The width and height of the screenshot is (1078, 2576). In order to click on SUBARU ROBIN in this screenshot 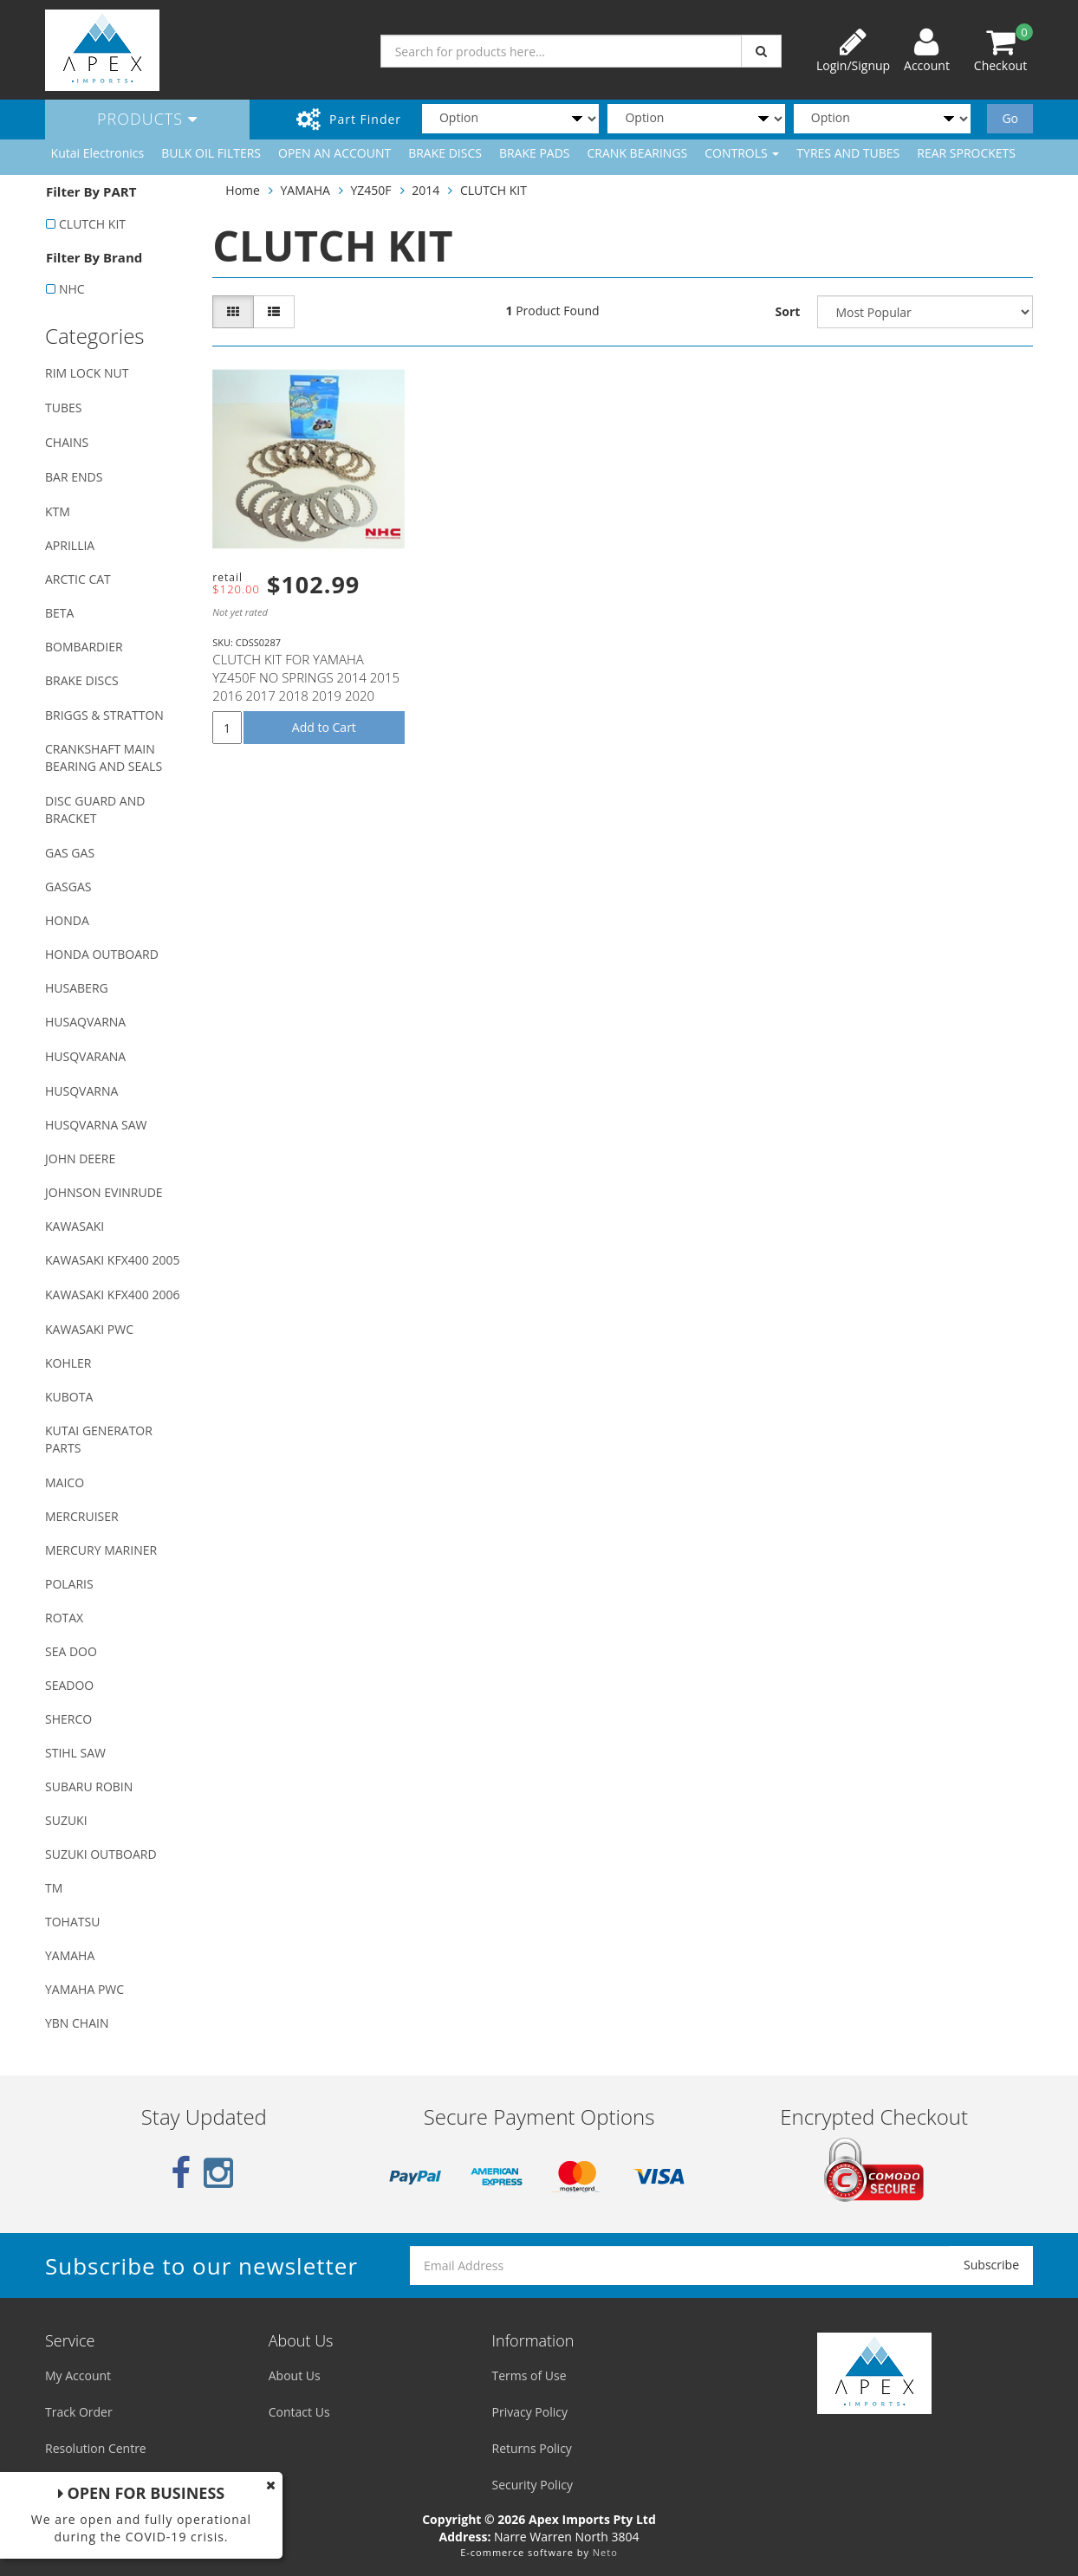, I will do `click(89, 1786)`.